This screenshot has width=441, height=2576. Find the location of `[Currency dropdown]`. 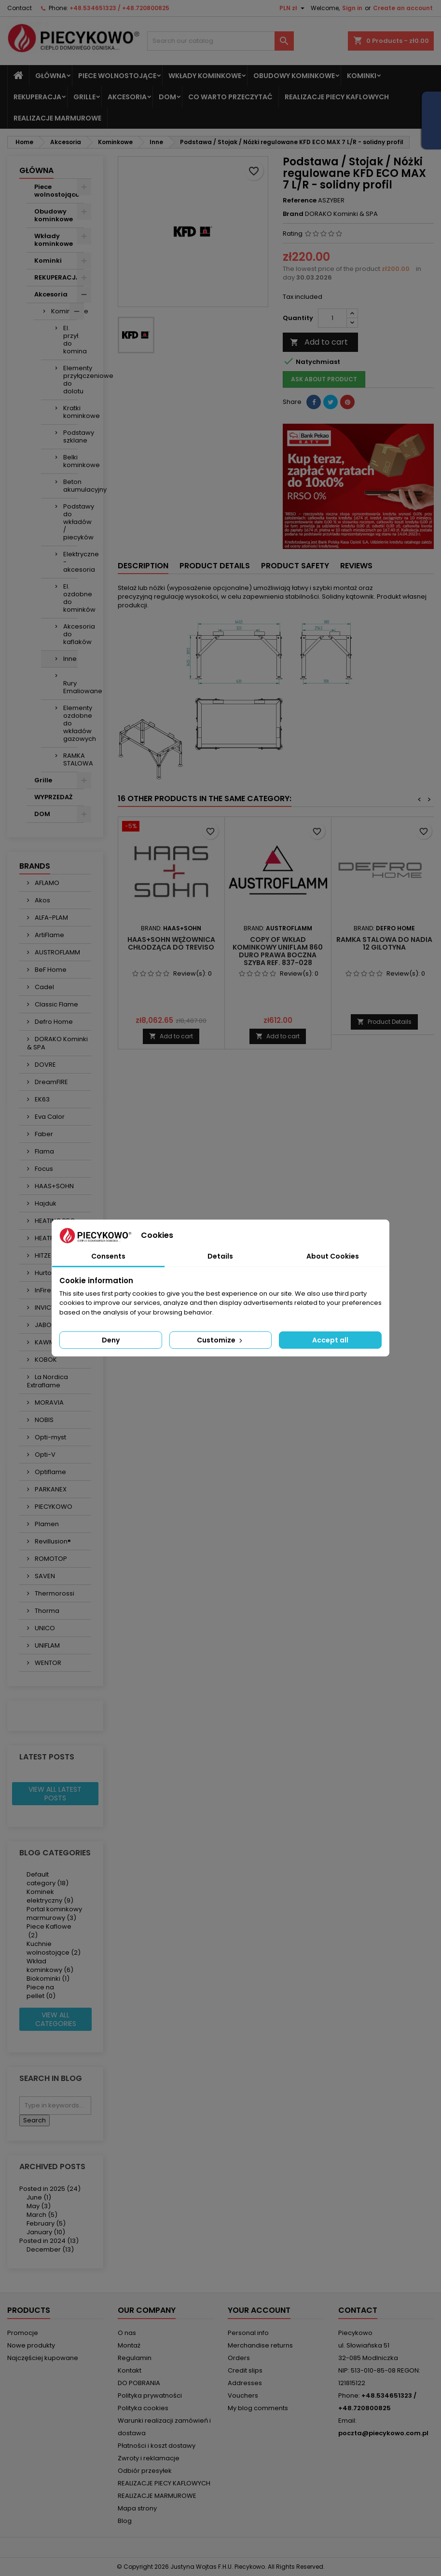

[Currency dropdown] is located at coordinates (293, 8).